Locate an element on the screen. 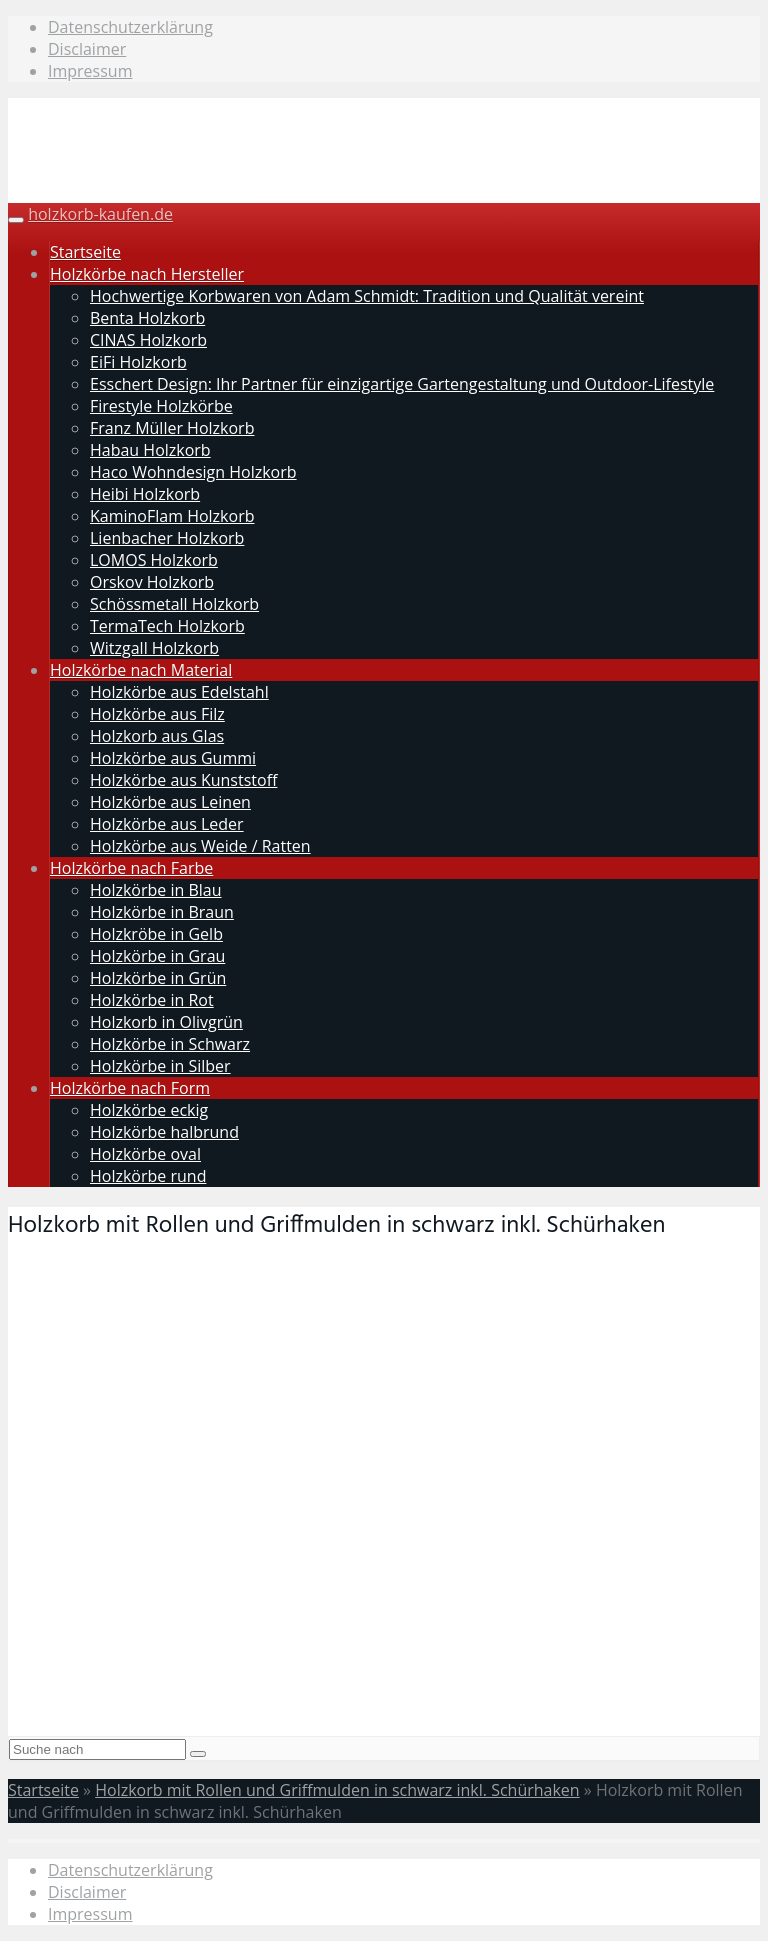 The height and width of the screenshot is (1941, 768). TermaTech Holzkorb is located at coordinates (167, 626).